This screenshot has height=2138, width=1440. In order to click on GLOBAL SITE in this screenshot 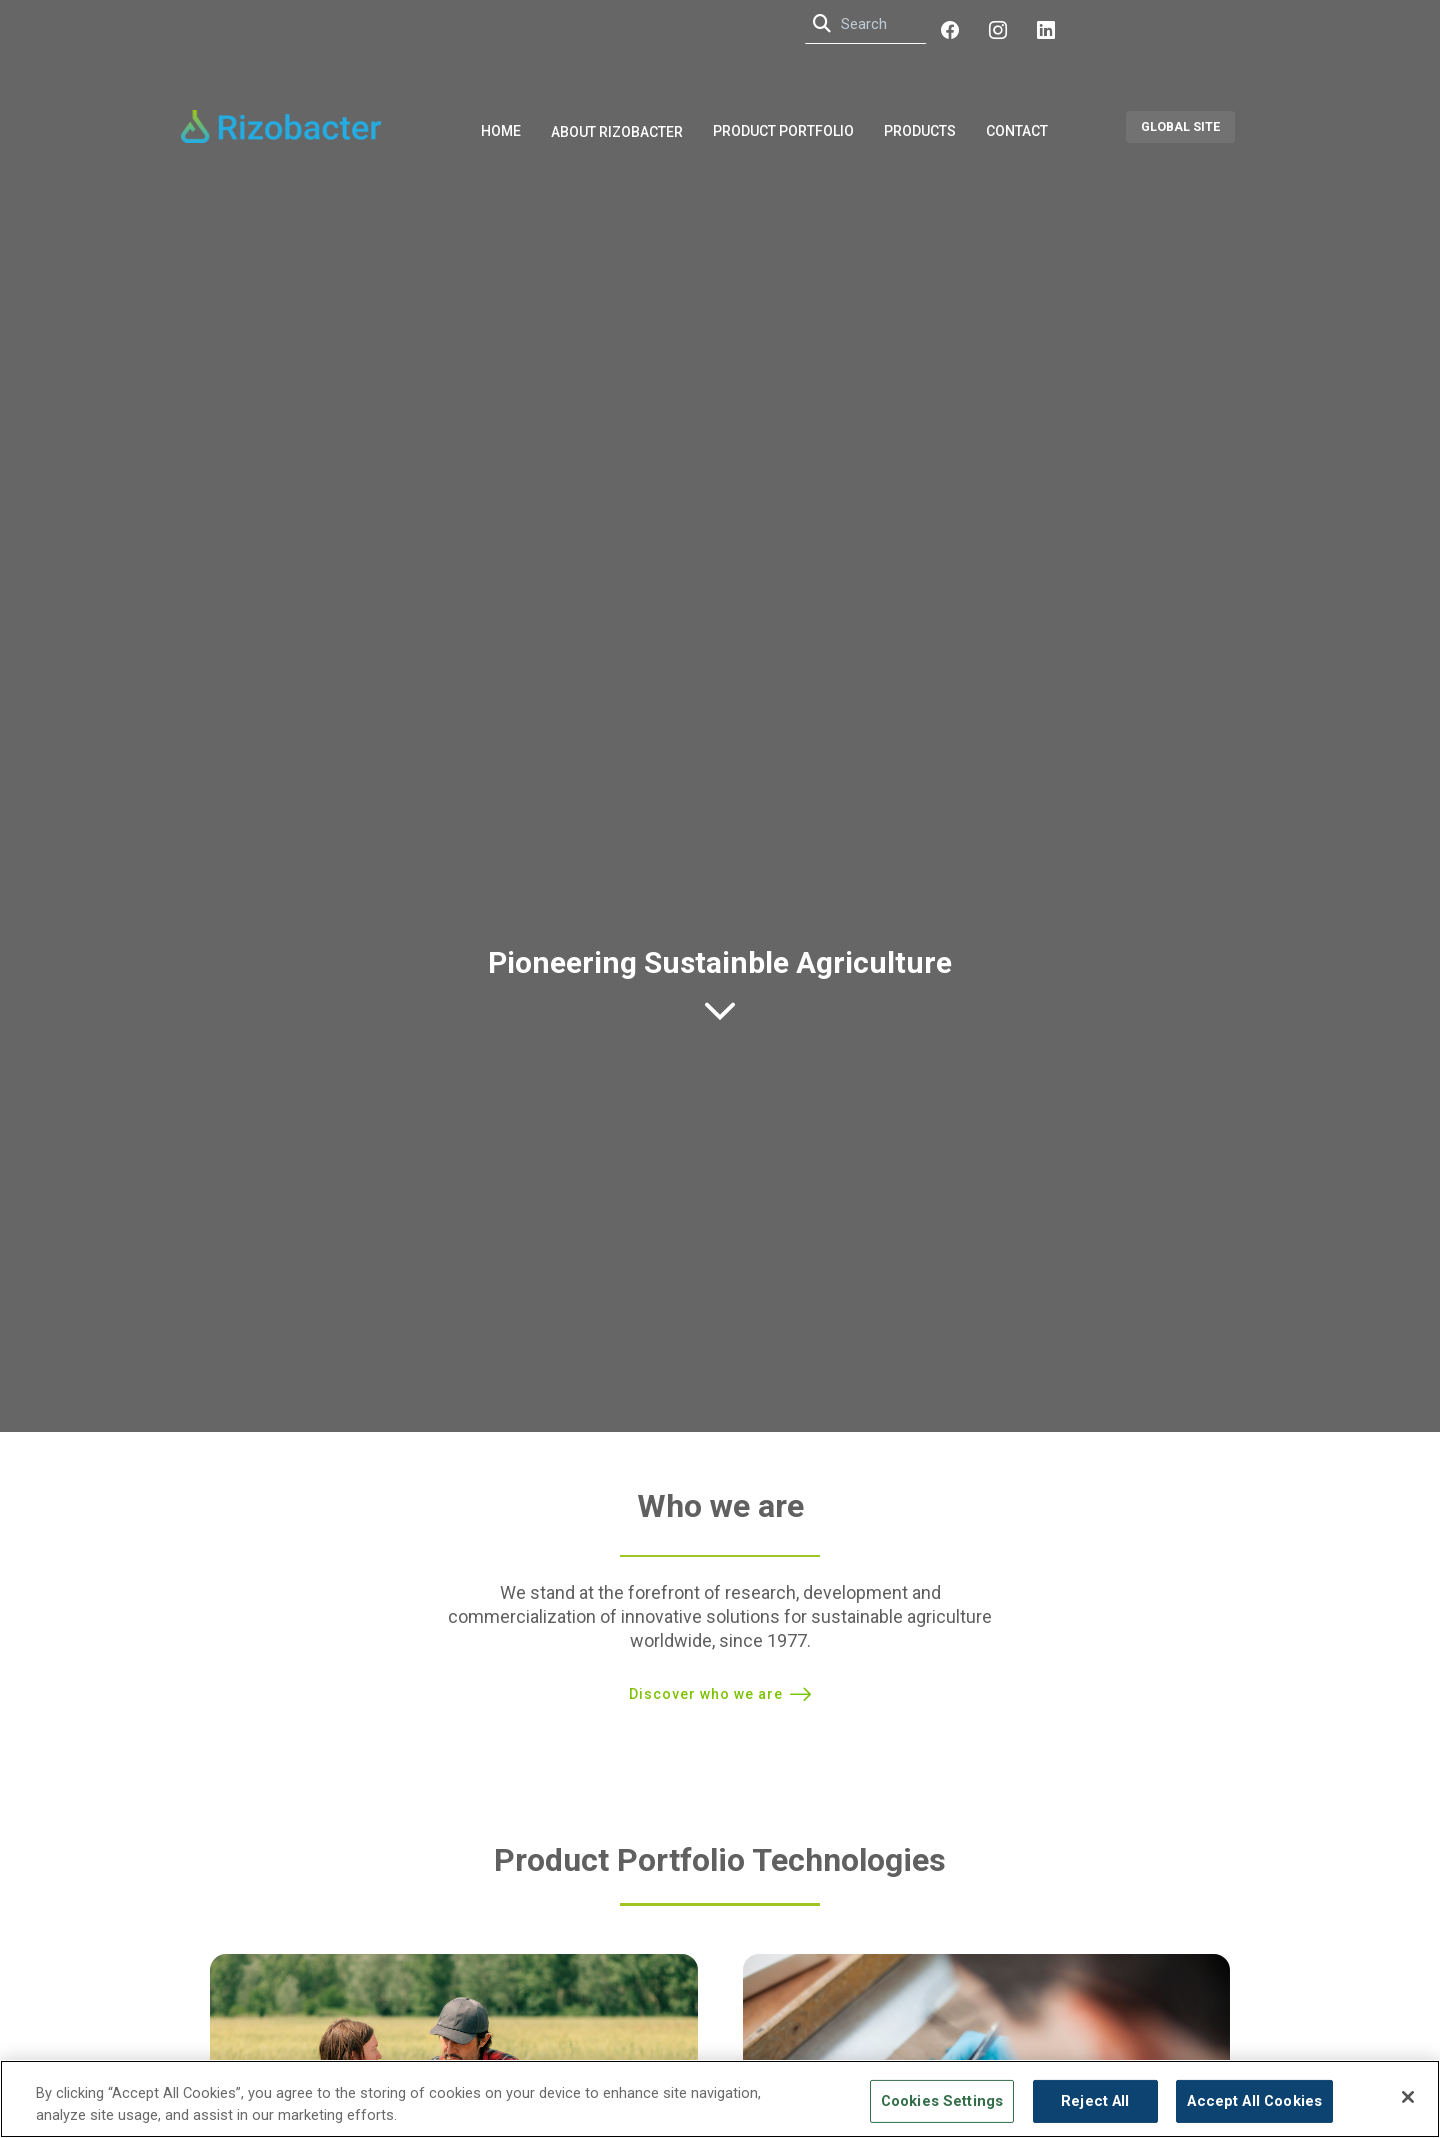, I will do `click(1180, 126)`.